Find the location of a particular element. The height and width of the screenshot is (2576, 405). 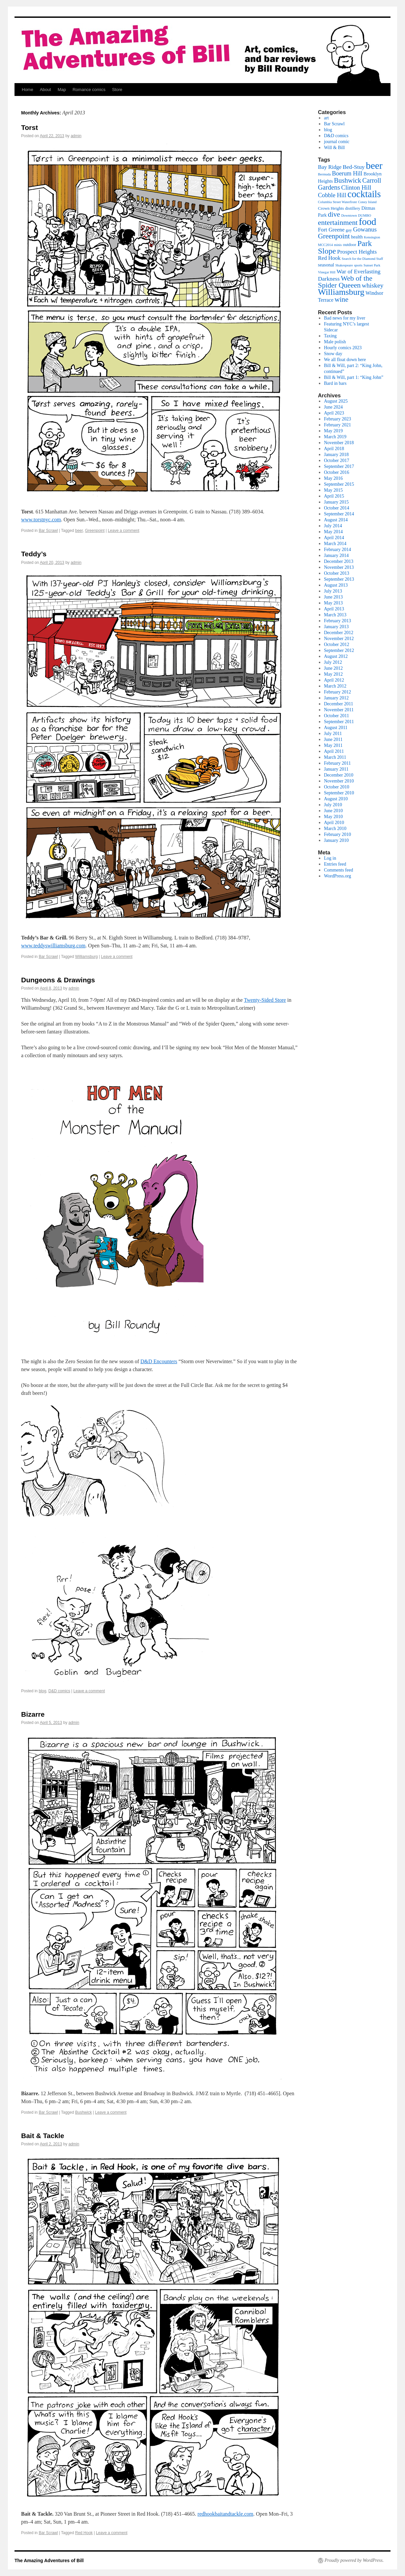

March 2012 is located at coordinates (335, 686).